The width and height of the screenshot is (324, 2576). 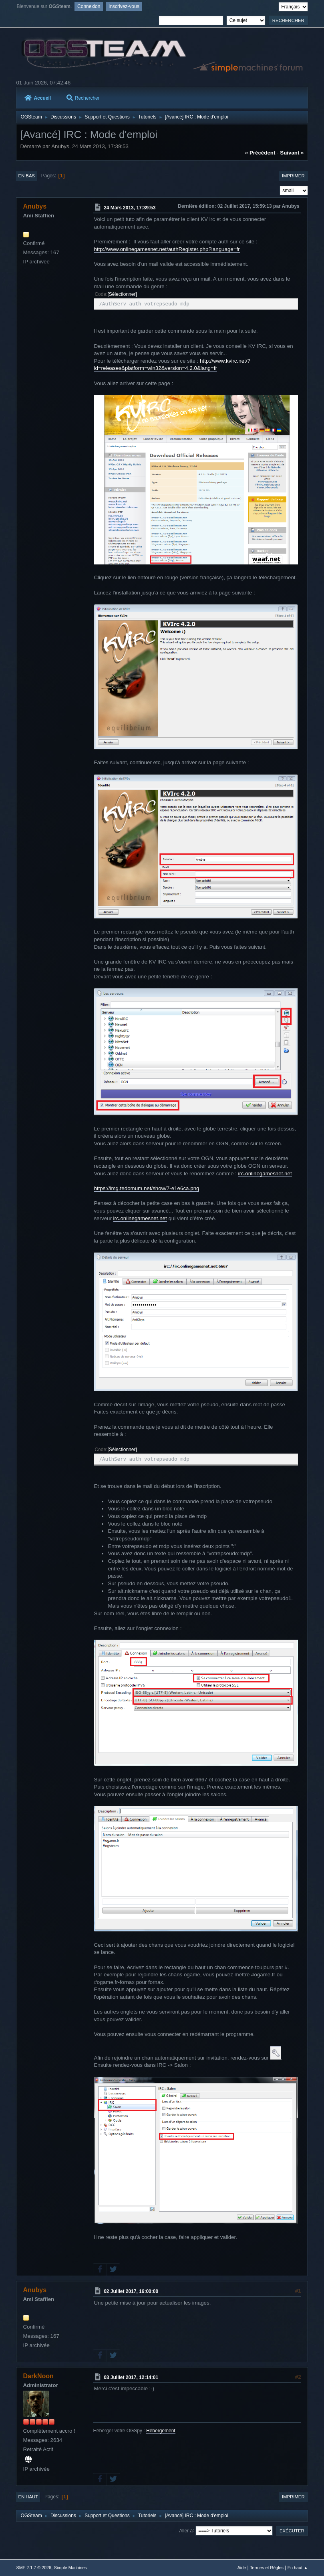 I want to click on SMF 2.1.7 © 2026, so click(x=33, y=2567).